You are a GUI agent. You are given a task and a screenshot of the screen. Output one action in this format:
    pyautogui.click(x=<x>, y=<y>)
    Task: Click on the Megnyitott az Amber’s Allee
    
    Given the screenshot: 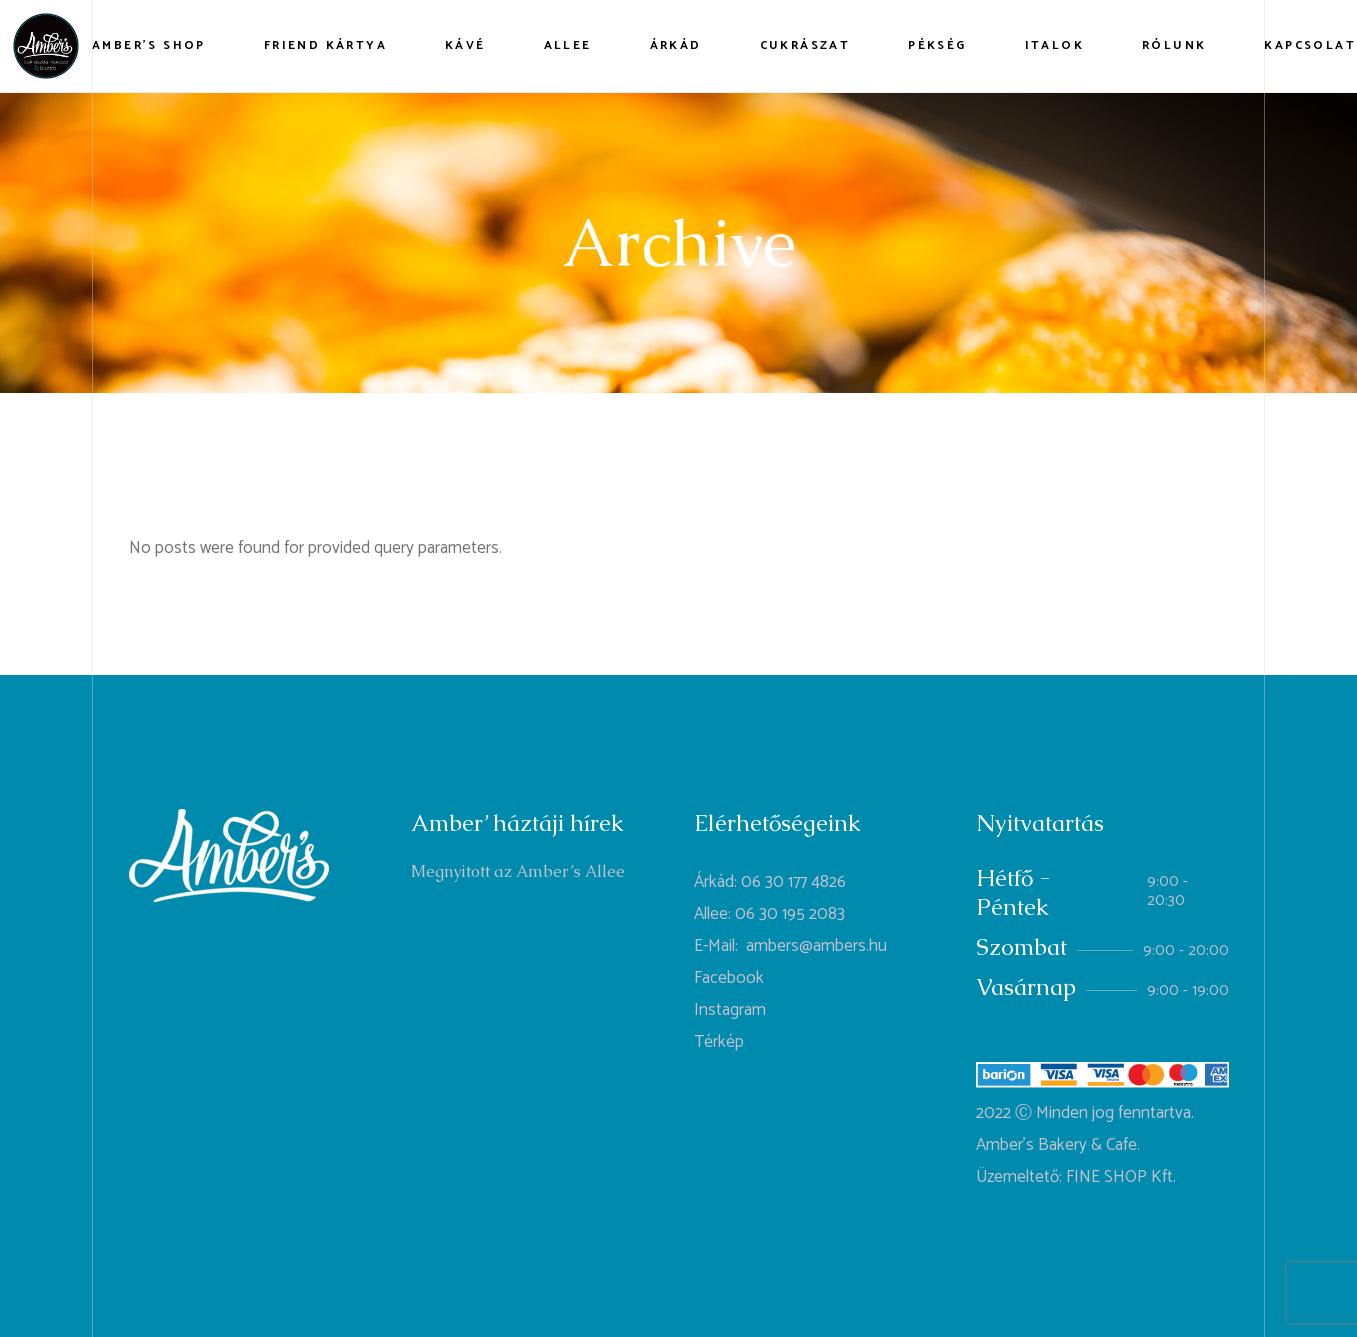 What is the action you would take?
    pyautogui.click(x=518, y=871)
    